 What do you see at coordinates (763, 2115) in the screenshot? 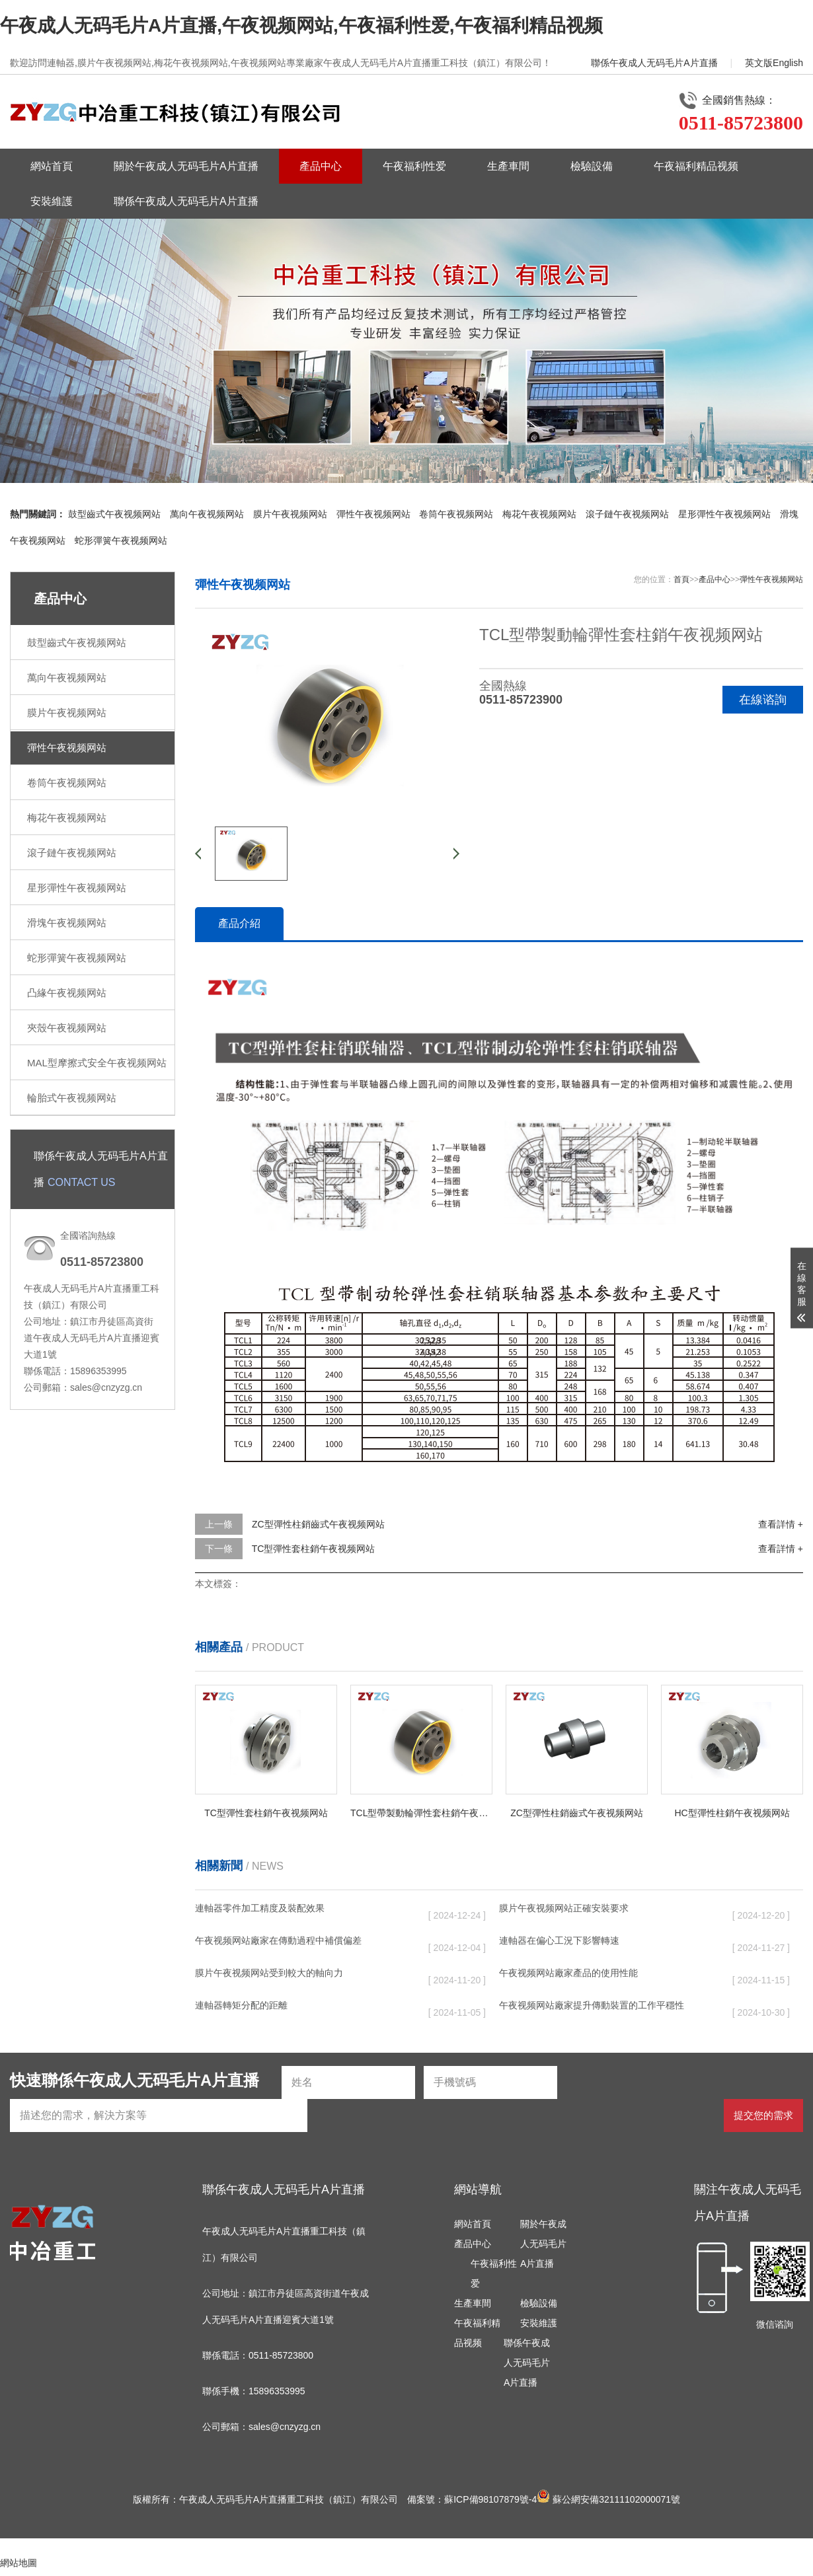
I see `提交您的需求` at bounding box center [763, 2115].